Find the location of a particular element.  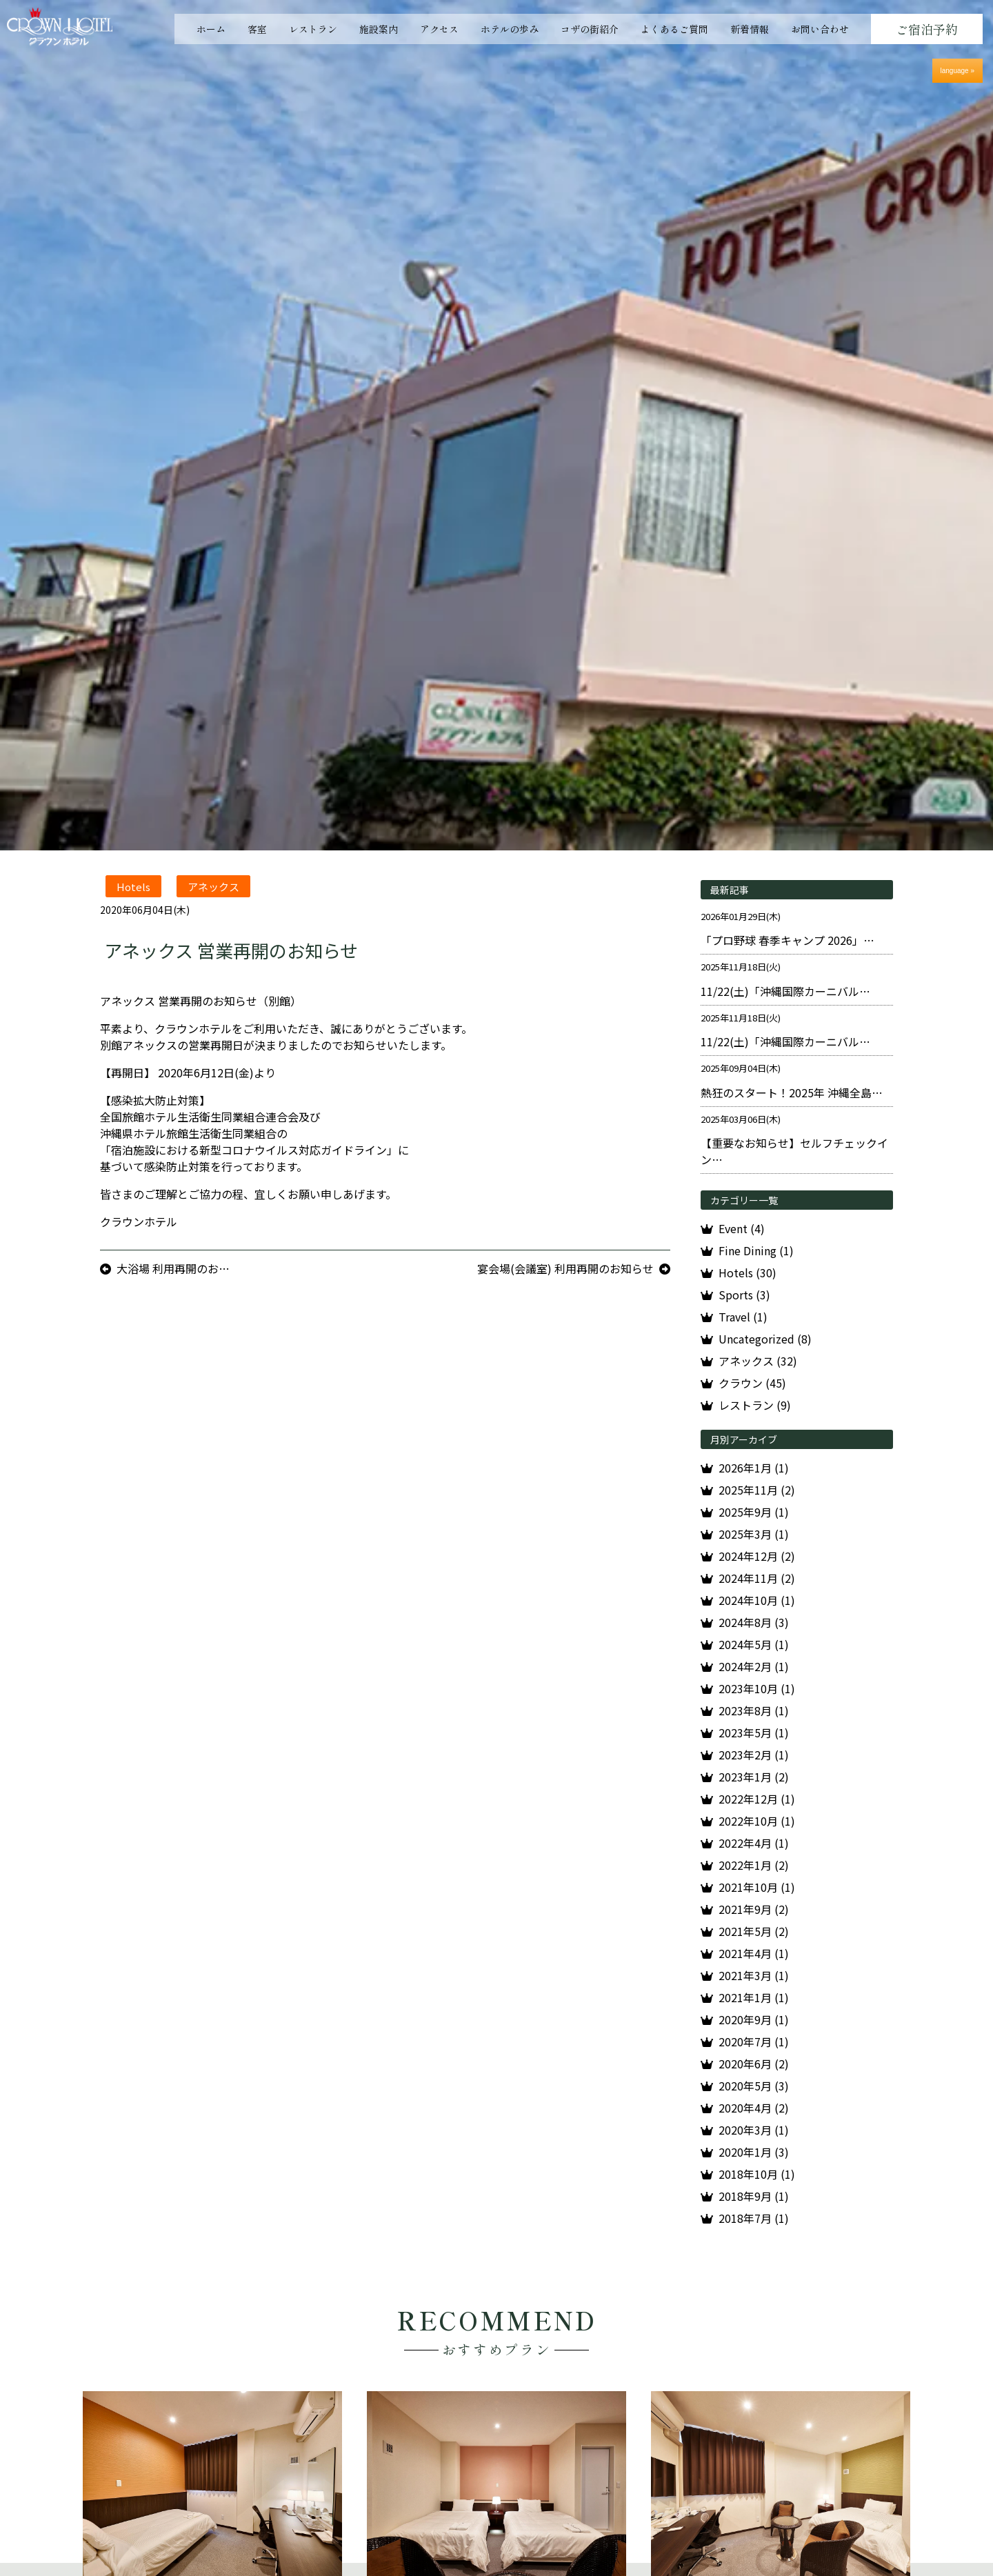

2020年1月 (3) is located at coordinates (754, 2152).